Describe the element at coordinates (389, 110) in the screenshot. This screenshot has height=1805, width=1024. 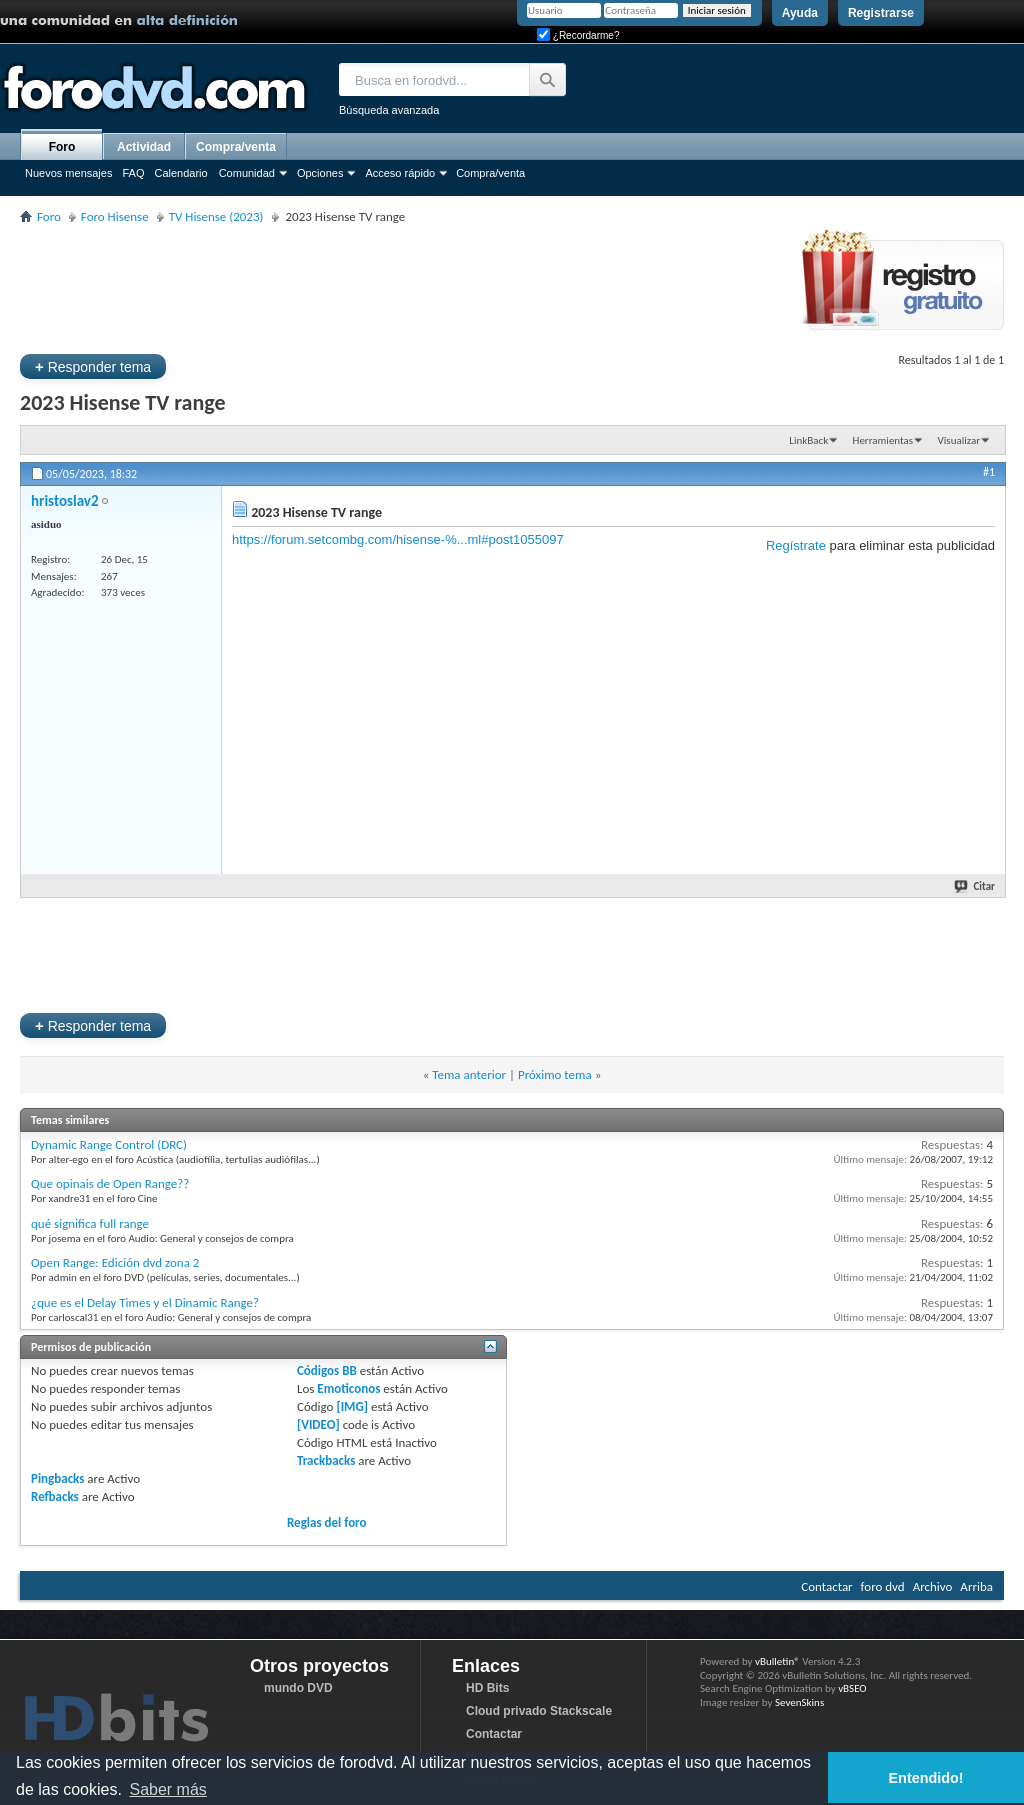
I see `Búsqueda avanzada` at that location.